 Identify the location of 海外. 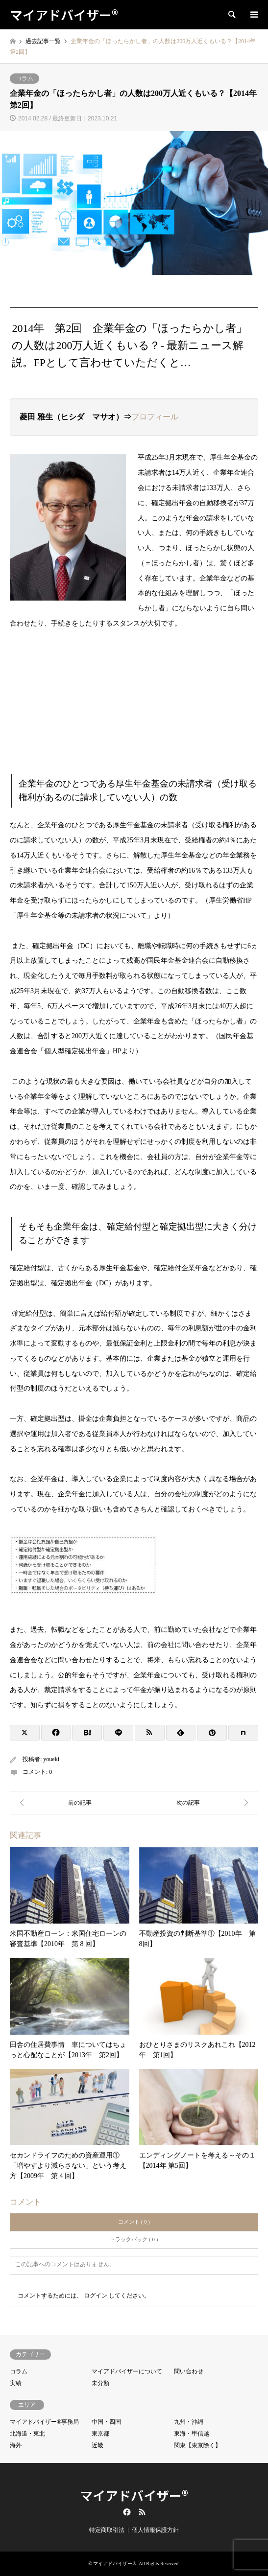
(16, 2445).